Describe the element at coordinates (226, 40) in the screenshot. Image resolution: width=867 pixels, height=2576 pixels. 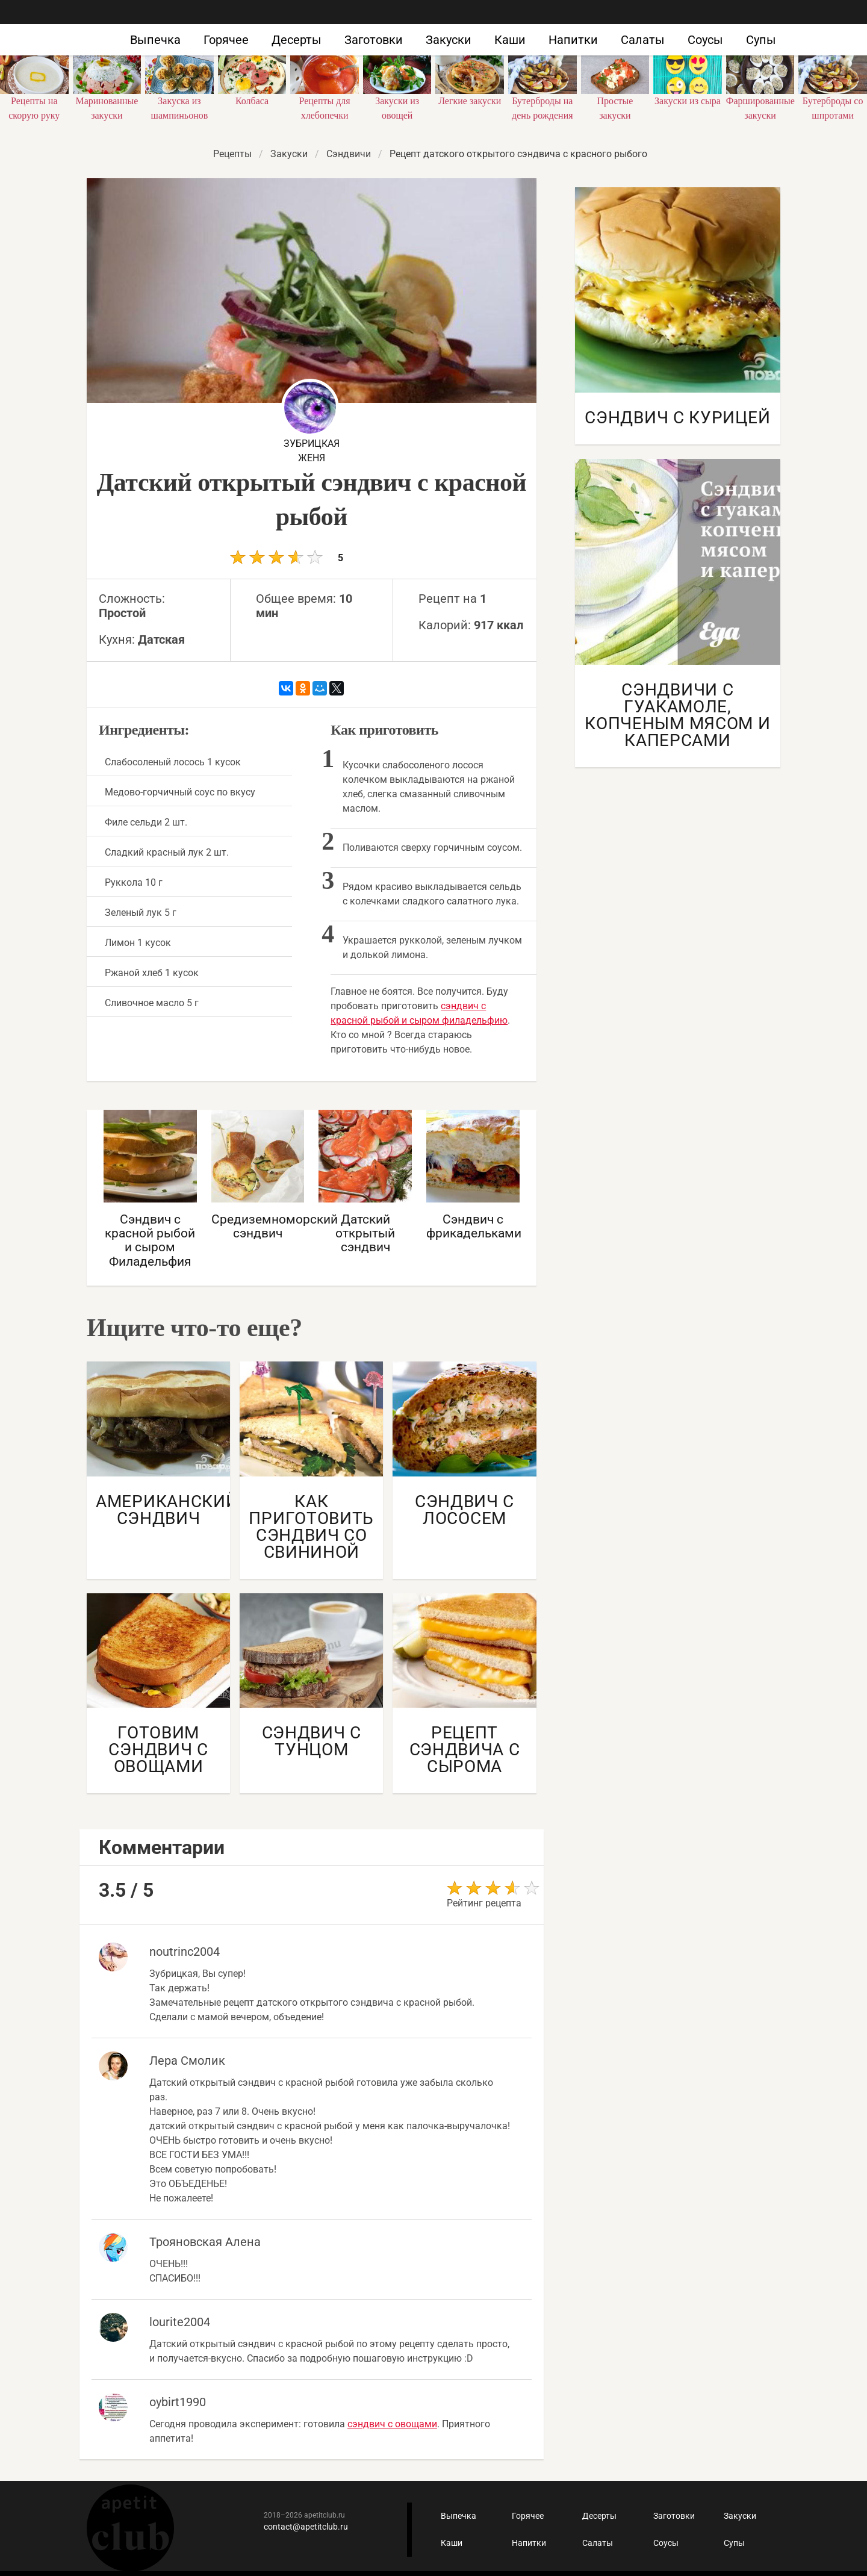
I see `Горячее` at that location.